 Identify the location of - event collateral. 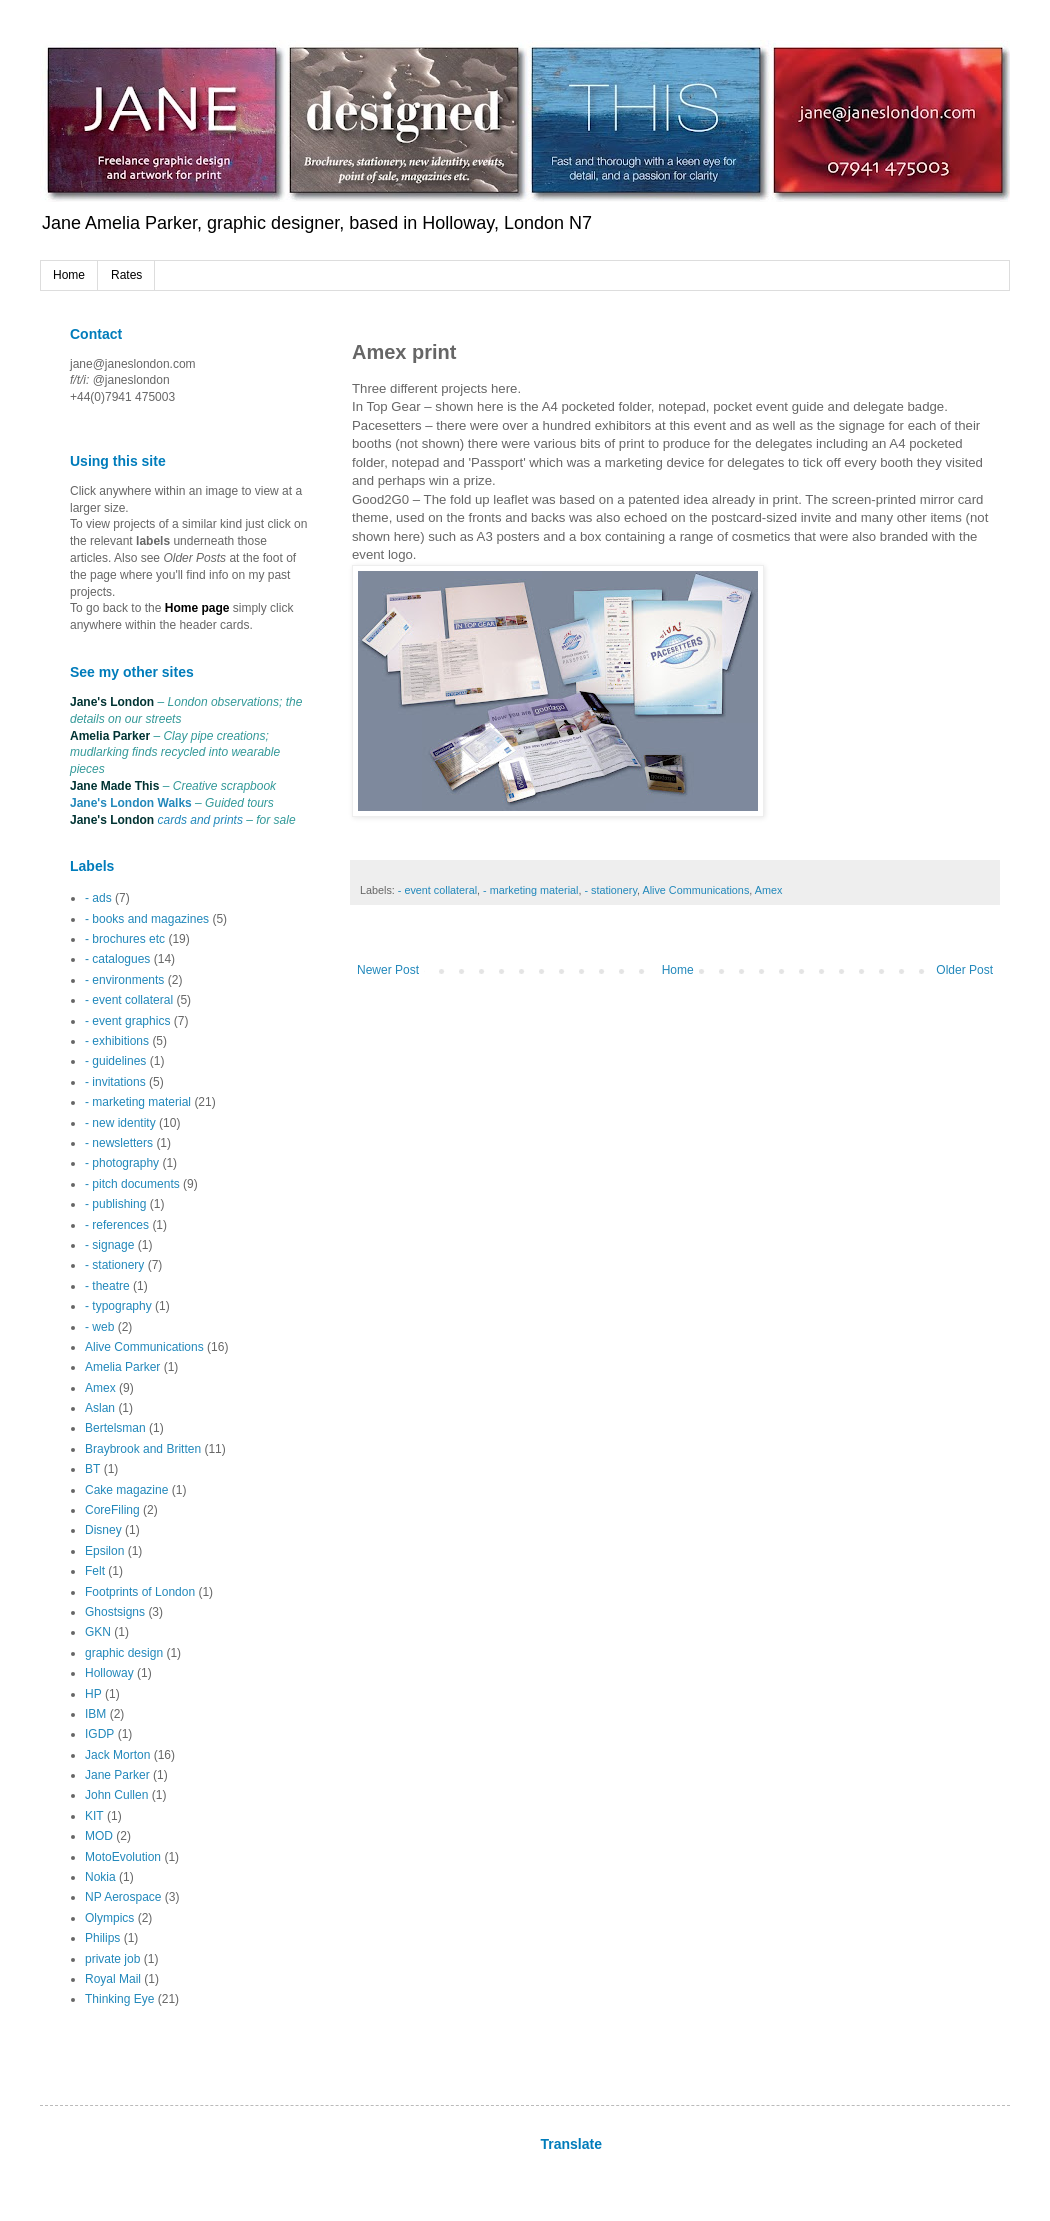
(437, 890).